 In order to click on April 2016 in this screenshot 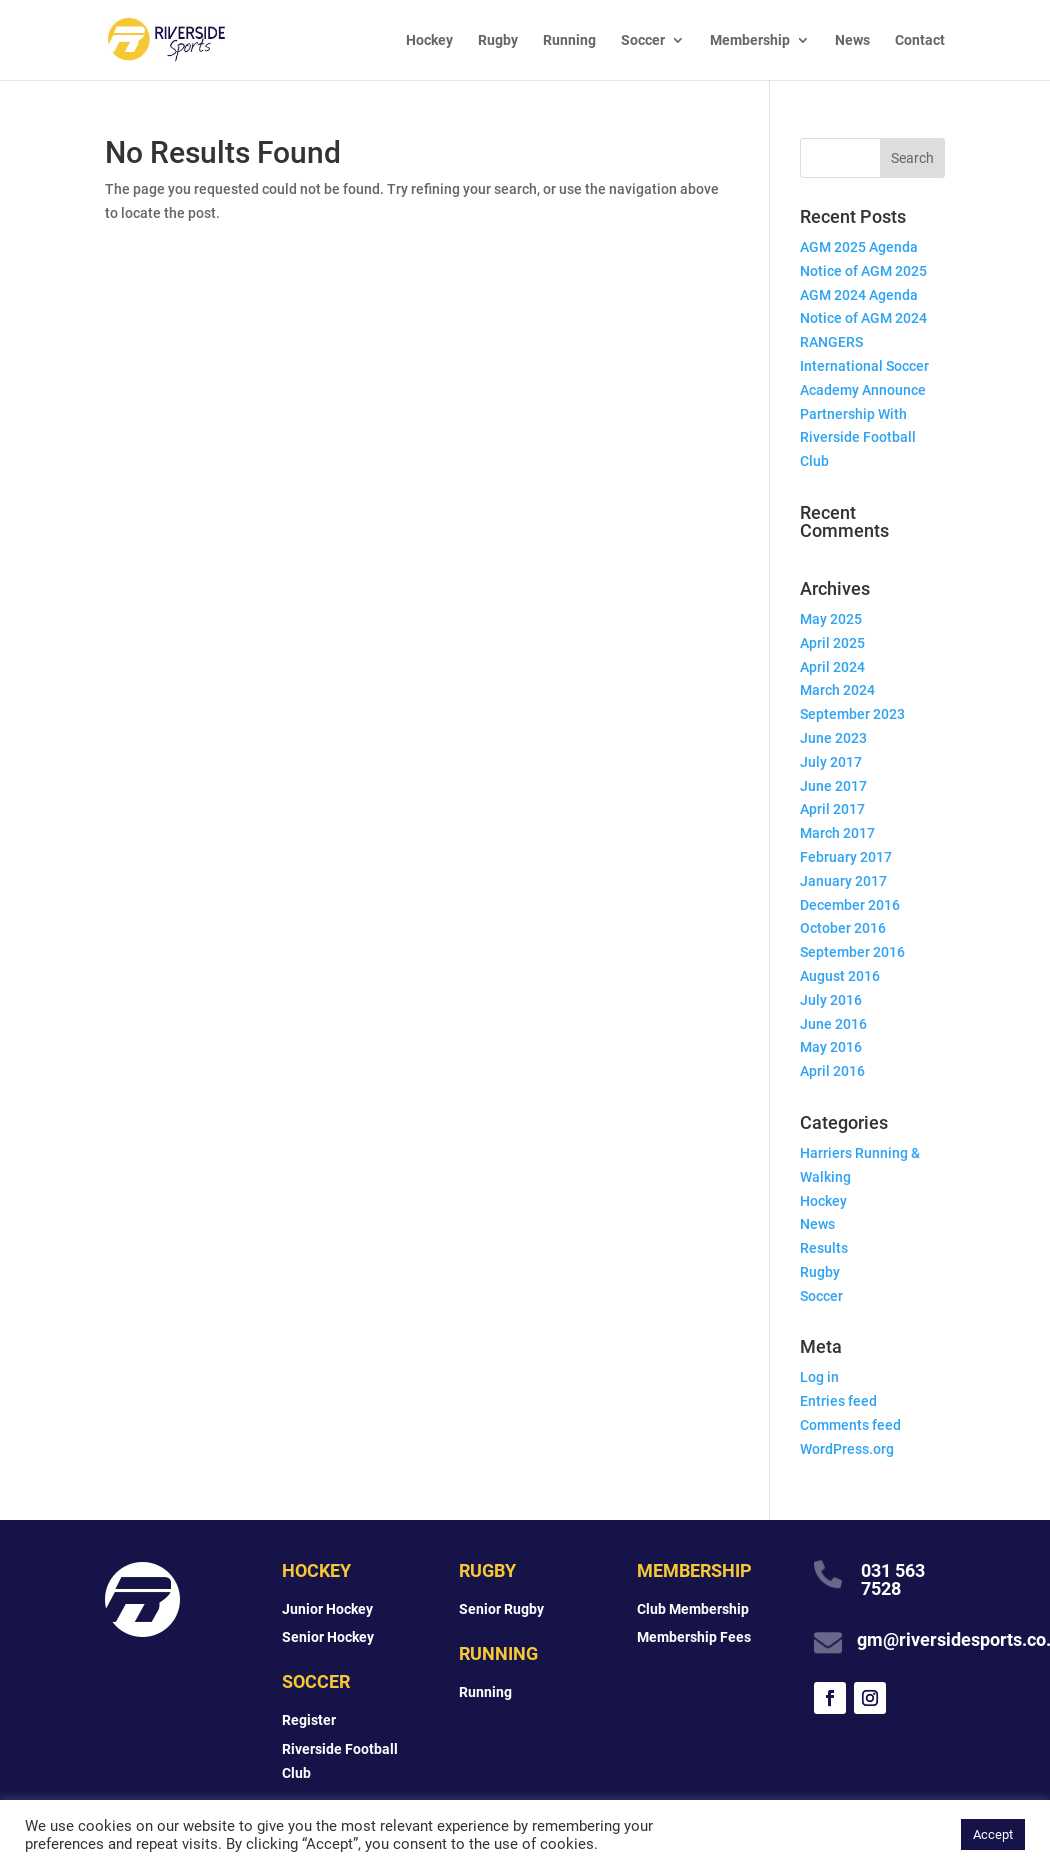, I will do `click(832, 1071)`.